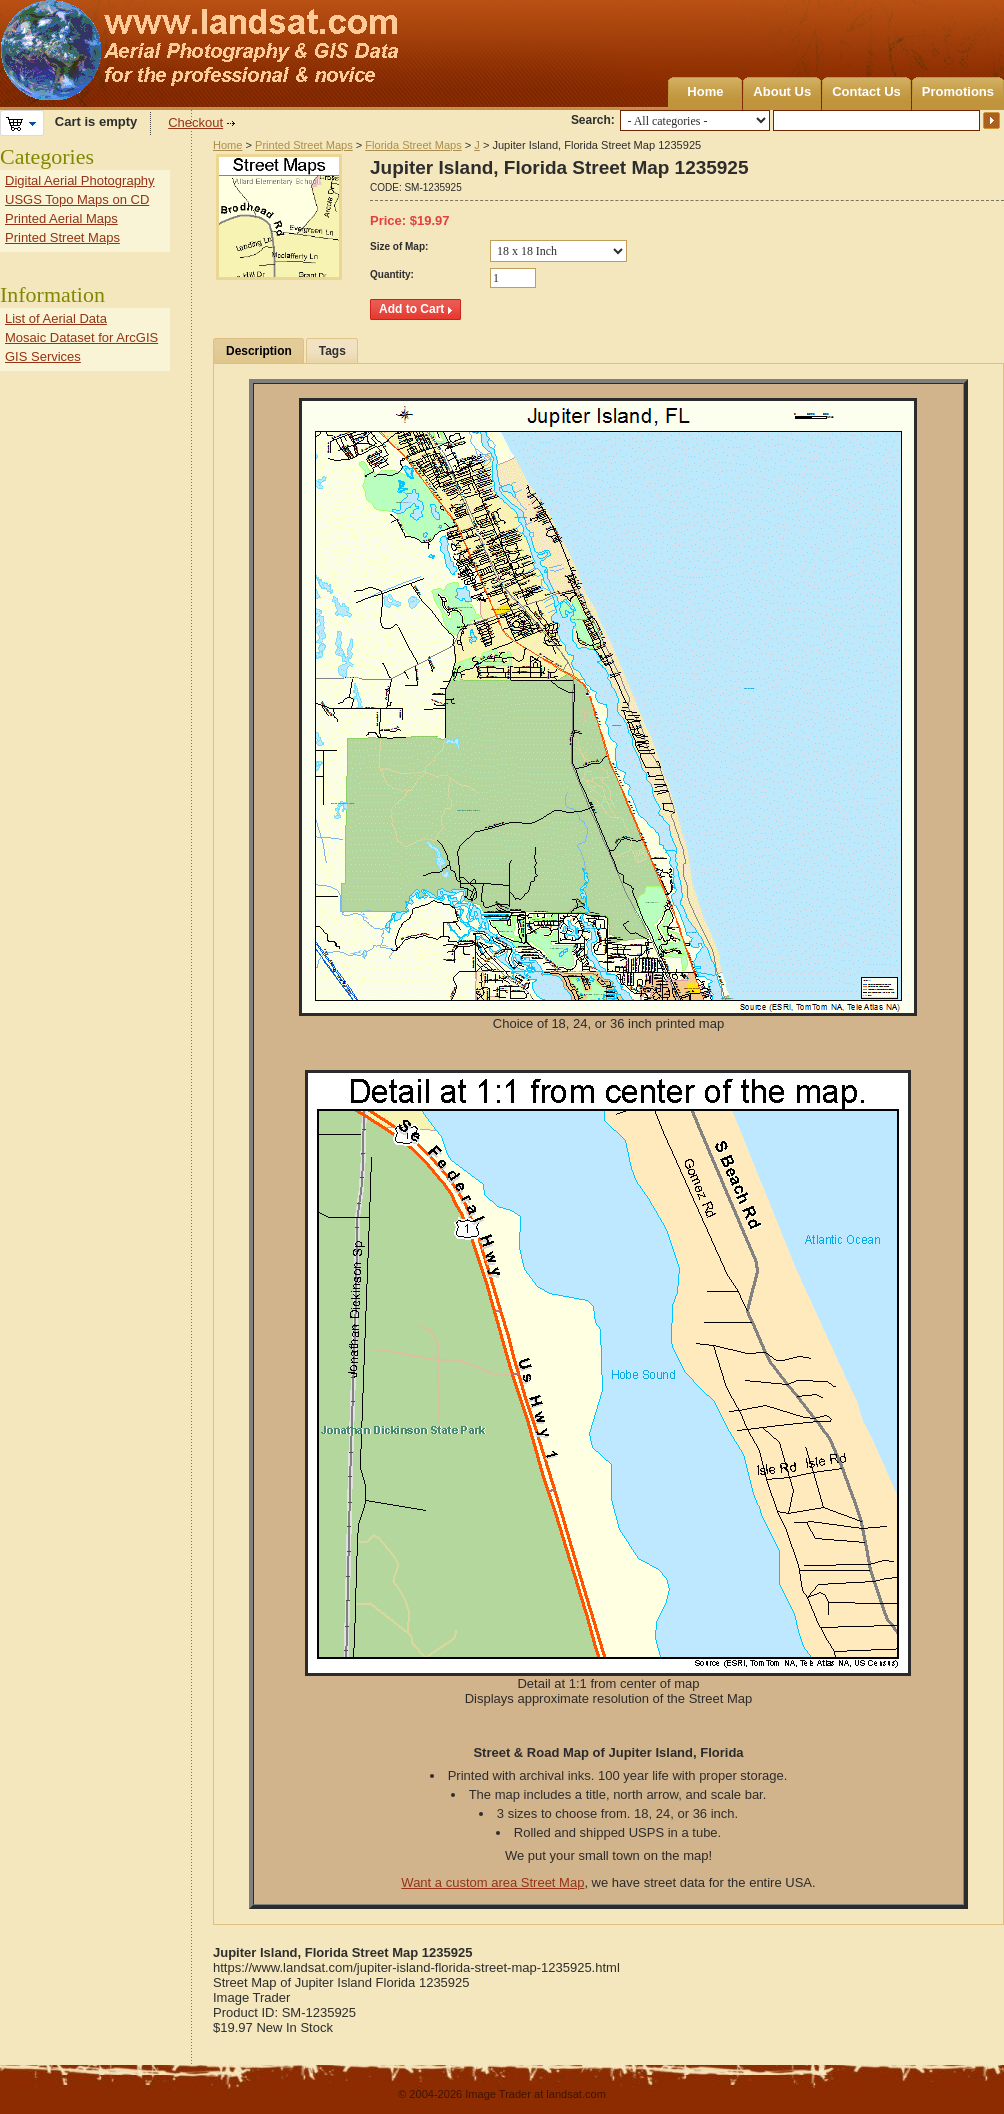 This screenshot has width=1004, height=2114. What do you see at coordinates (81, 337) in the screenshot?
I see `Mosaic Dataset for ArcGIS` at bounding box center [81, 337].